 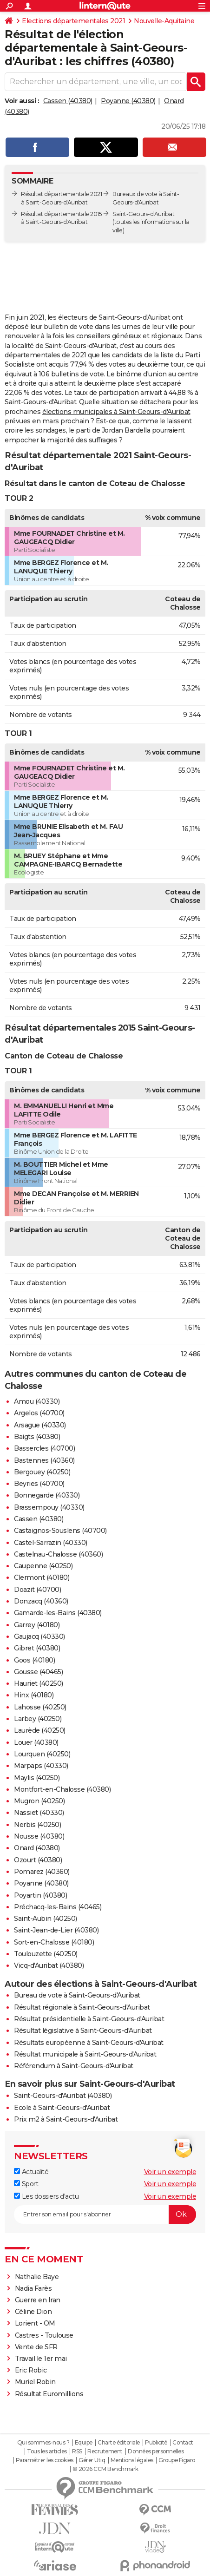 I want to click on Saint-Geours-d'Auribat, so click(x=143, y=213).